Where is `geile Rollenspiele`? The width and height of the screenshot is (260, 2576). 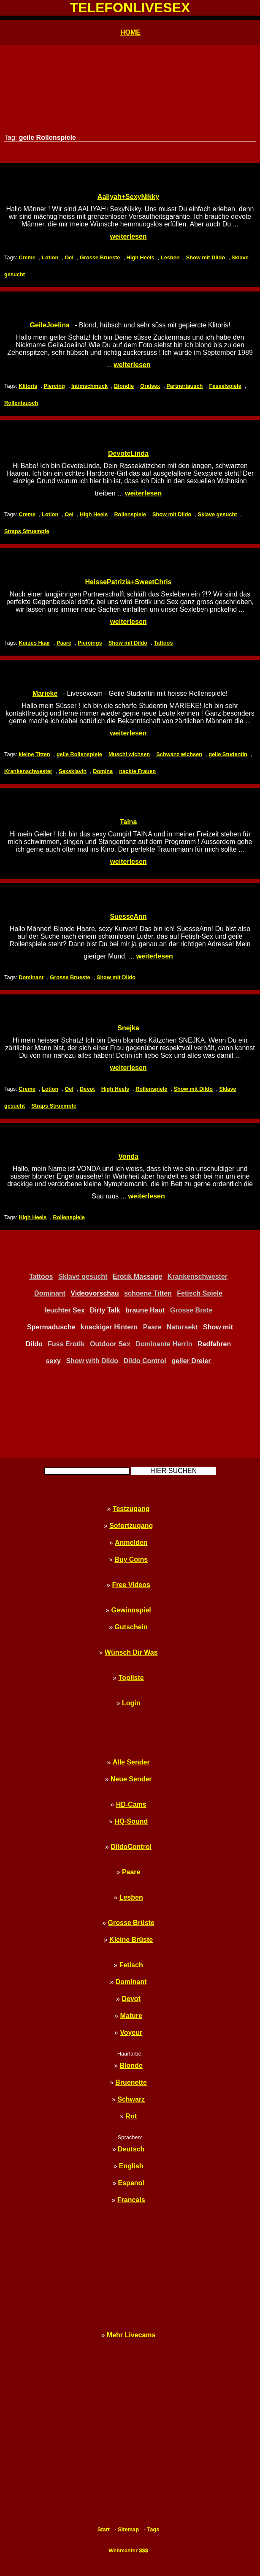 geile Rollenspiele is located at coordinates (79, 754).